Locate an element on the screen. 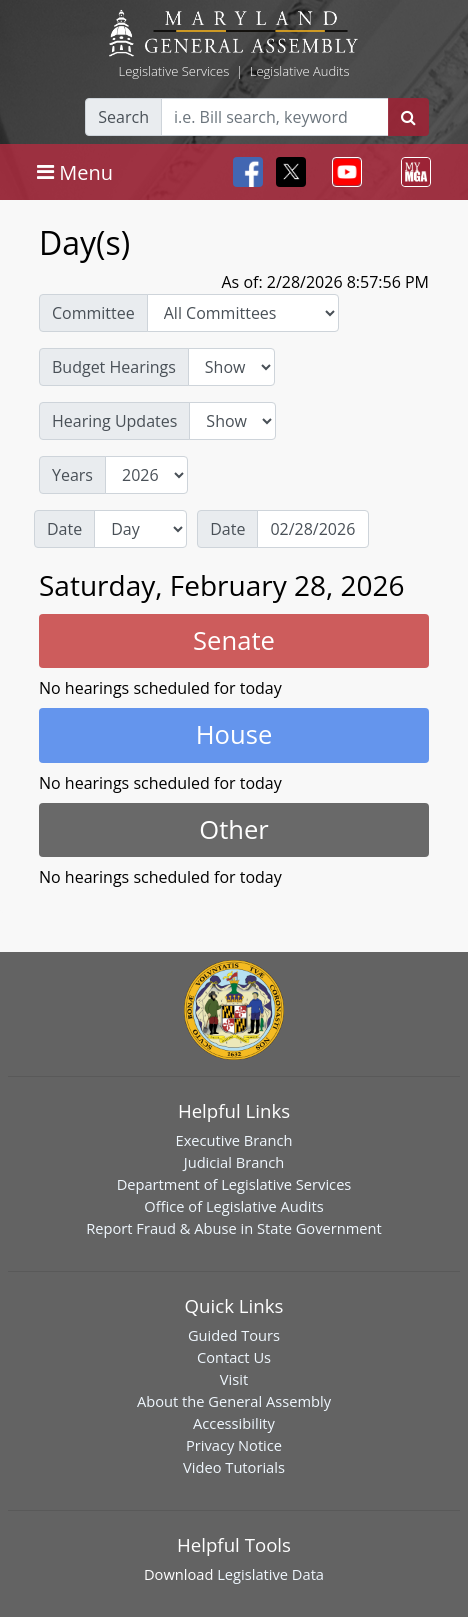 Image resolution: width=468 pixels, height=1617 pixels. Contact Us is located at coordinates (234, 1357).